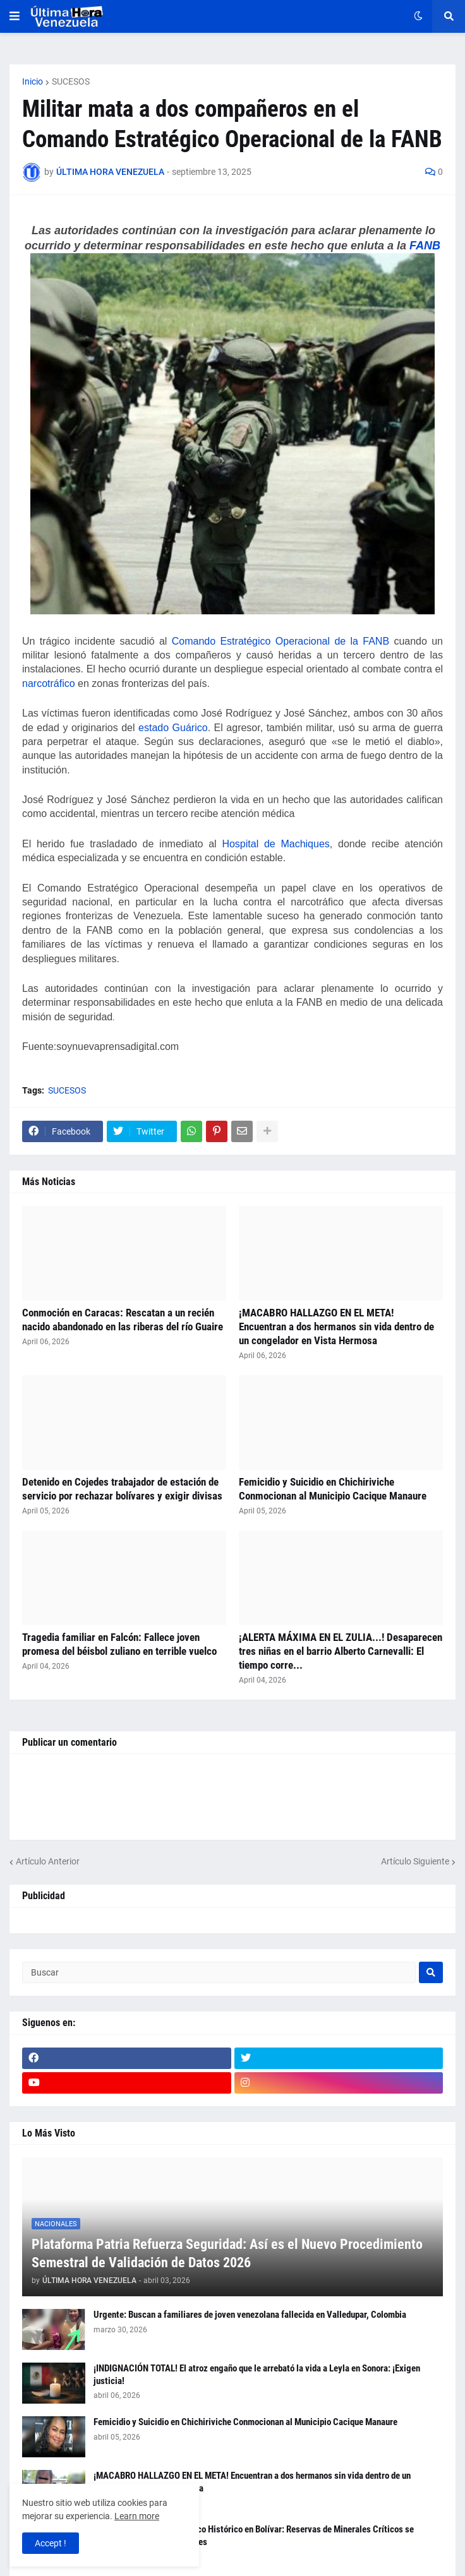  I want to click on Femicidio y Suicidio en Chichiriviche Conmocionan al Municipio Cacique Manaure, so click(332, 1489).